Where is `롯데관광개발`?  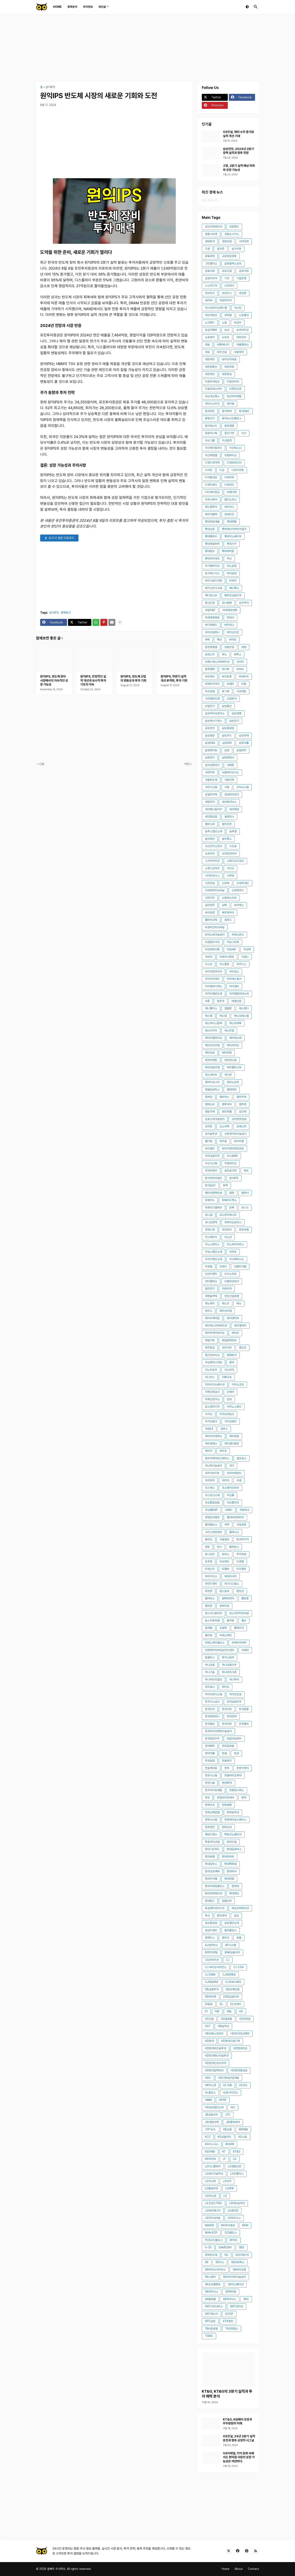
롯데관광개발 is located at coordinates (212, 521).